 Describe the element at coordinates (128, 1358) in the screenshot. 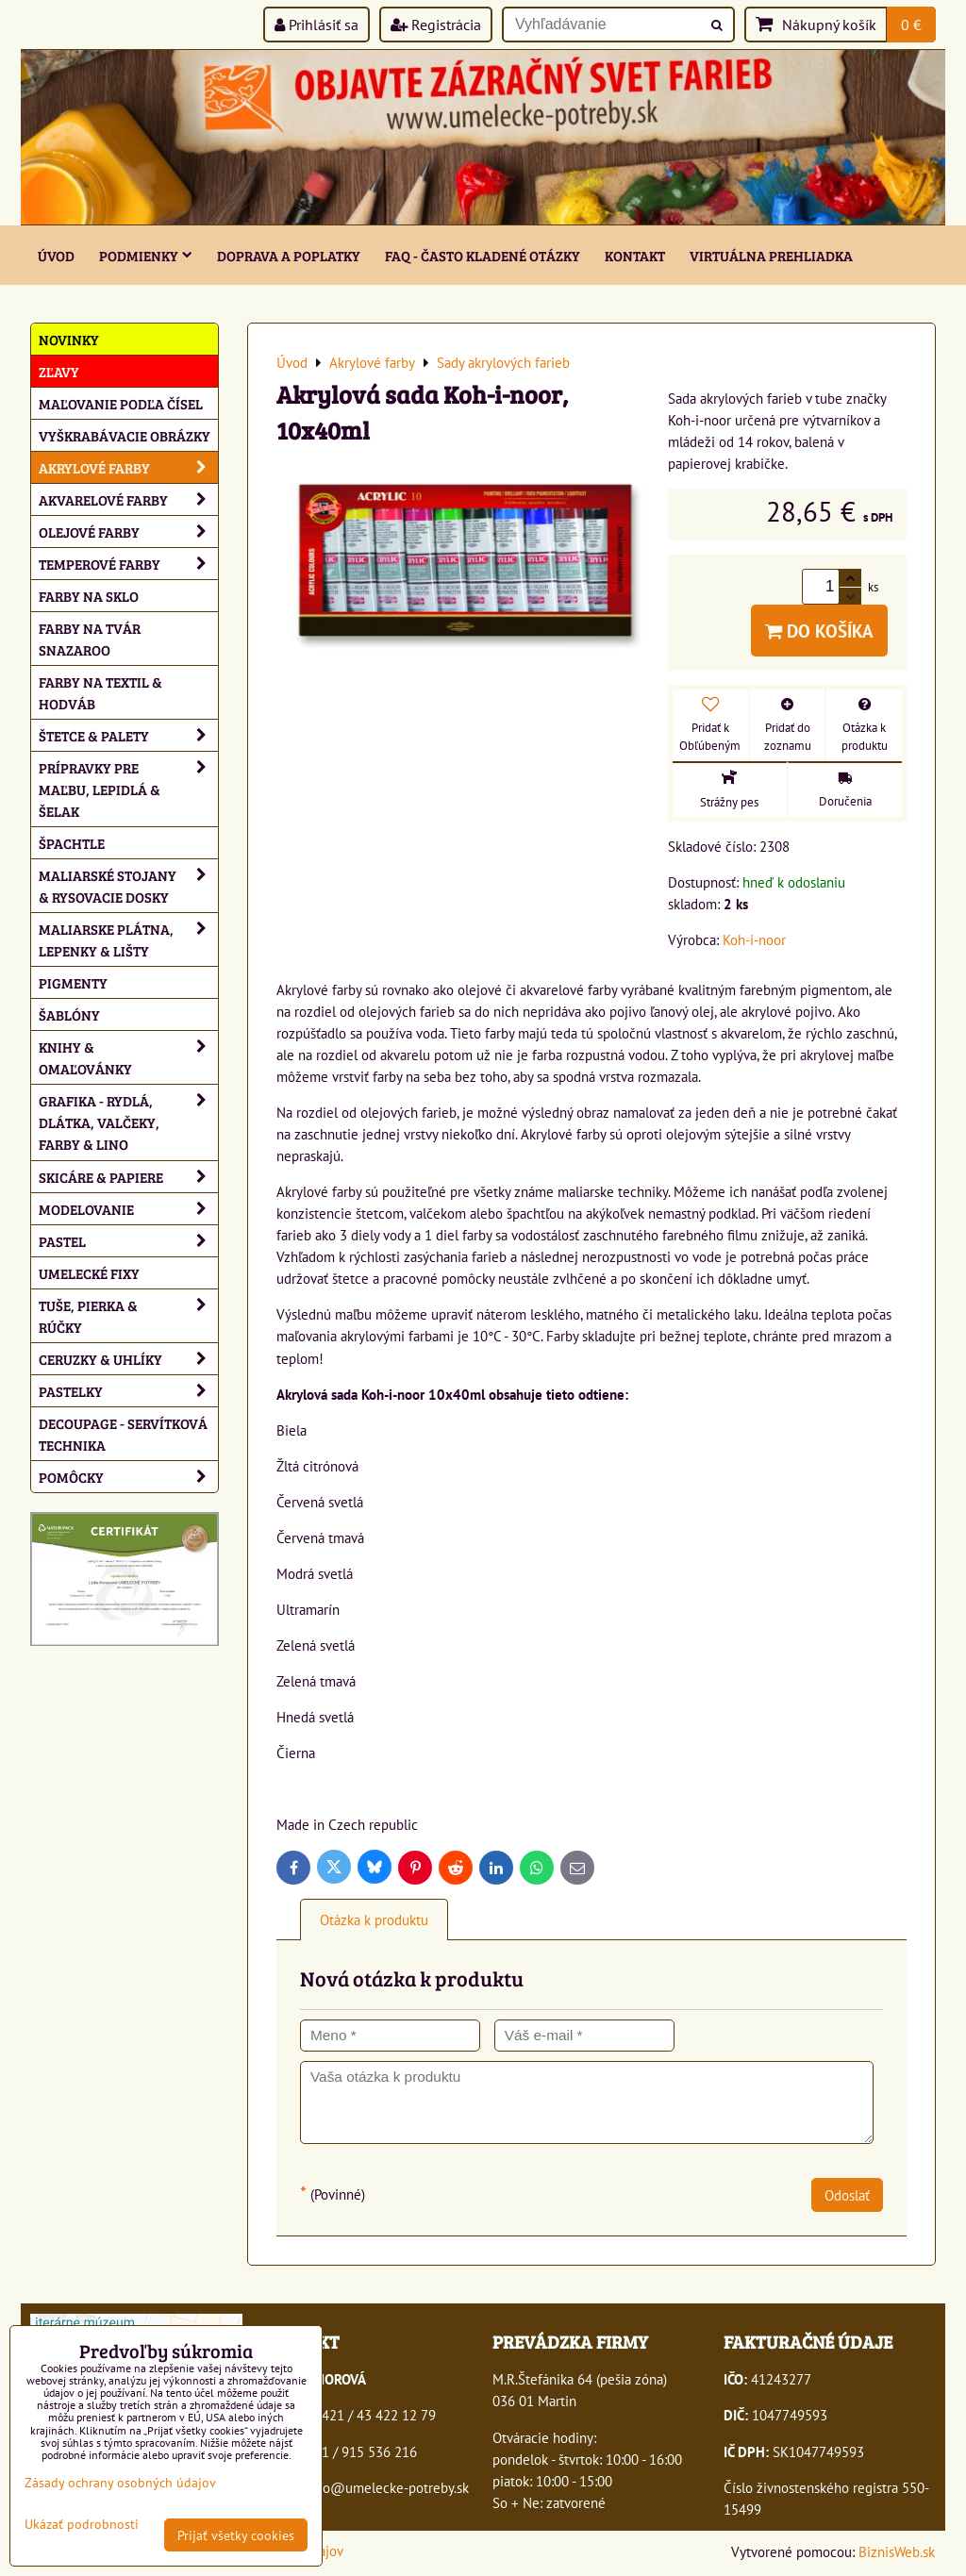

I see `Ceruzky & uhlíky` at that location.